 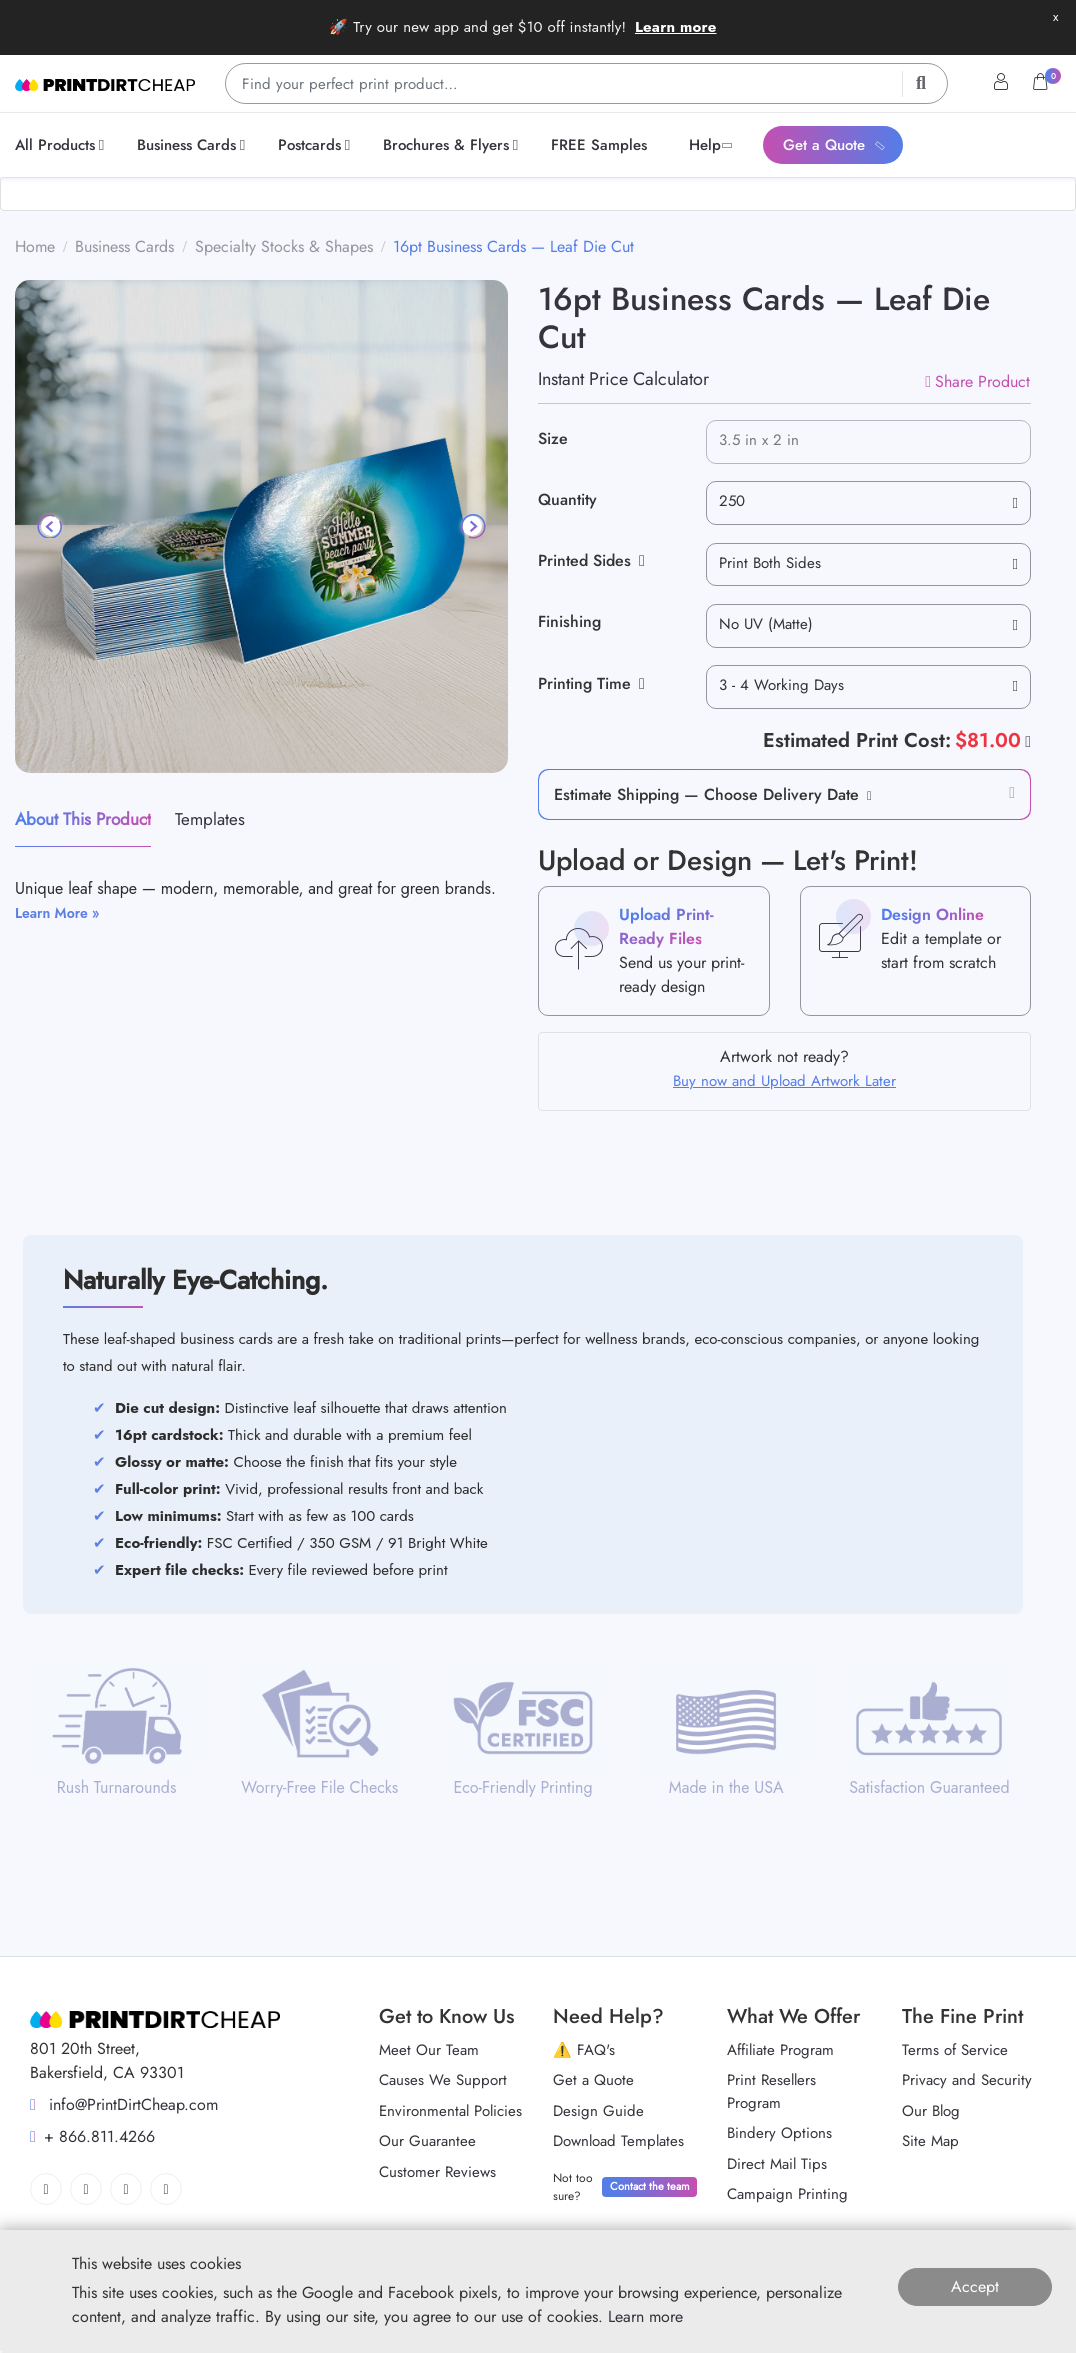 I want to click on Causes We Support, so click(x=443, y=2080).